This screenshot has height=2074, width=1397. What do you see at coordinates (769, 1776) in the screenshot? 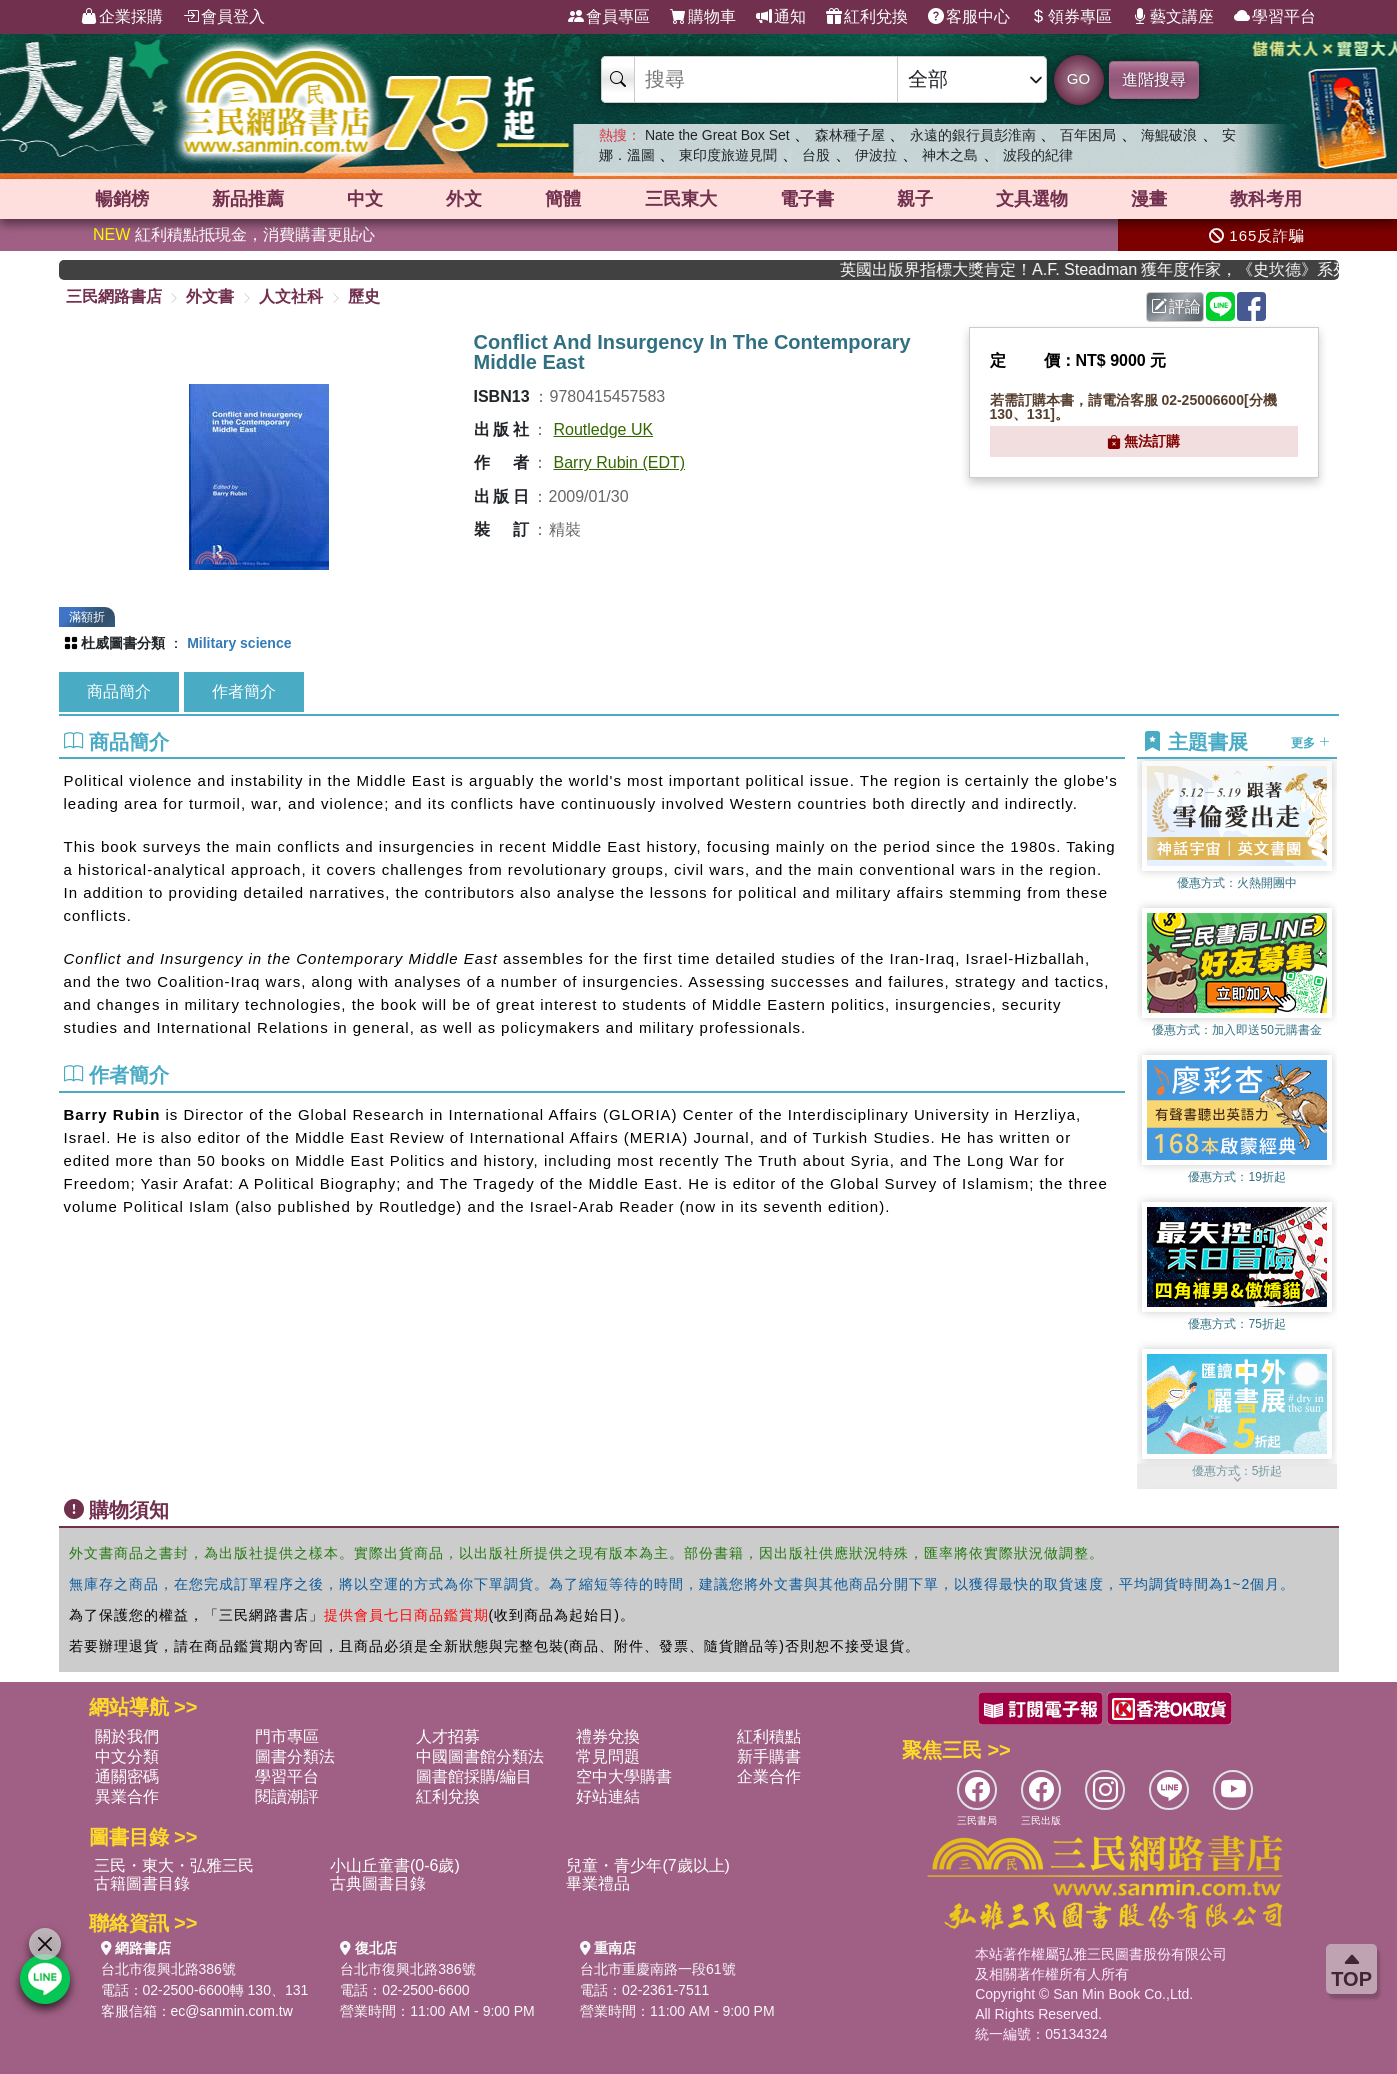
I see `企業合作` at bounding box center [769, 1776].